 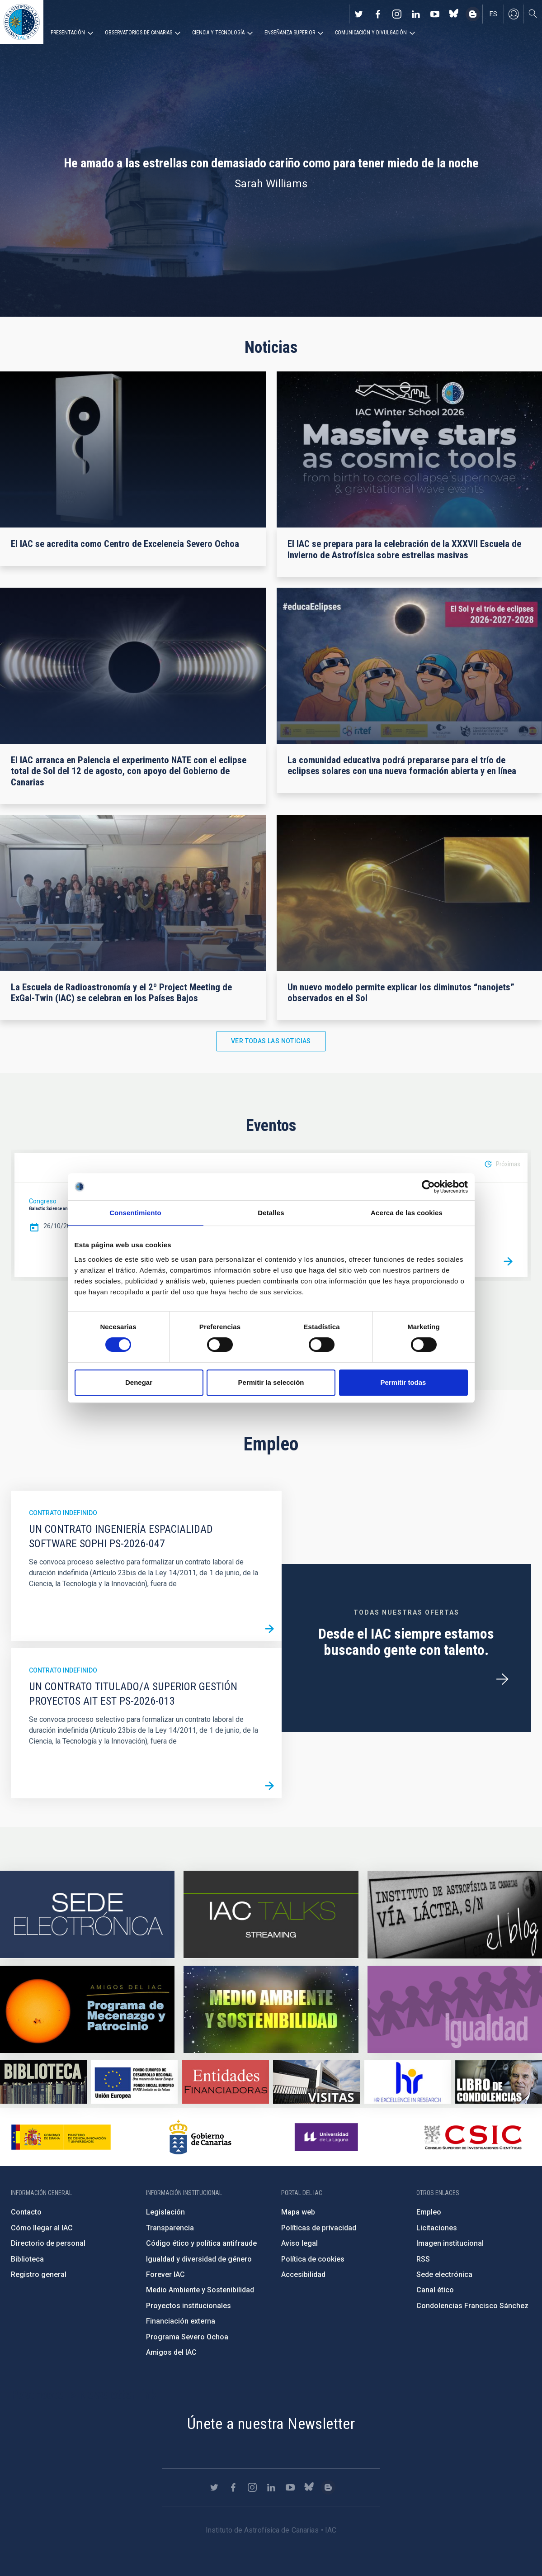 What do you see at coordinates (135, 1213) in the screenshot?
I see `Consentimiento [tab]` at bounding box center [135, 1213].